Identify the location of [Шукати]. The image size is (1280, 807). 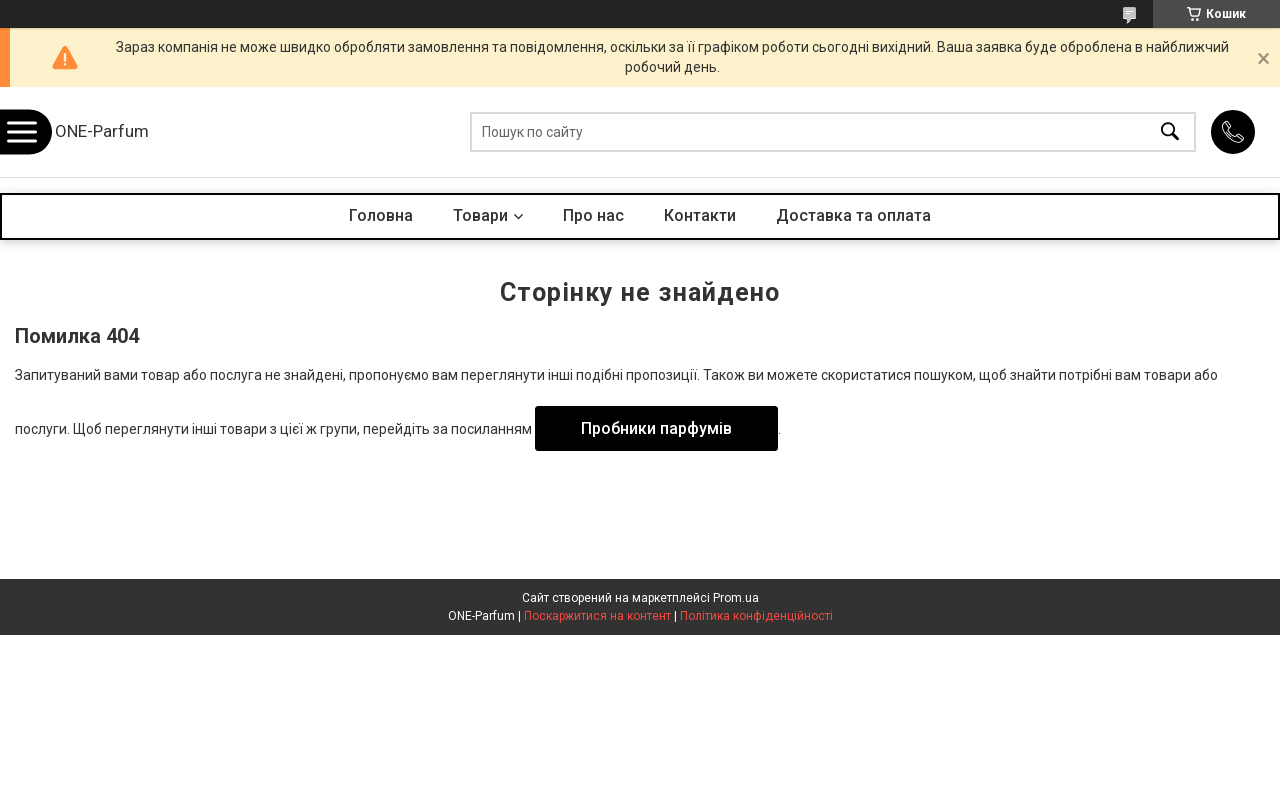
(1170, 132).